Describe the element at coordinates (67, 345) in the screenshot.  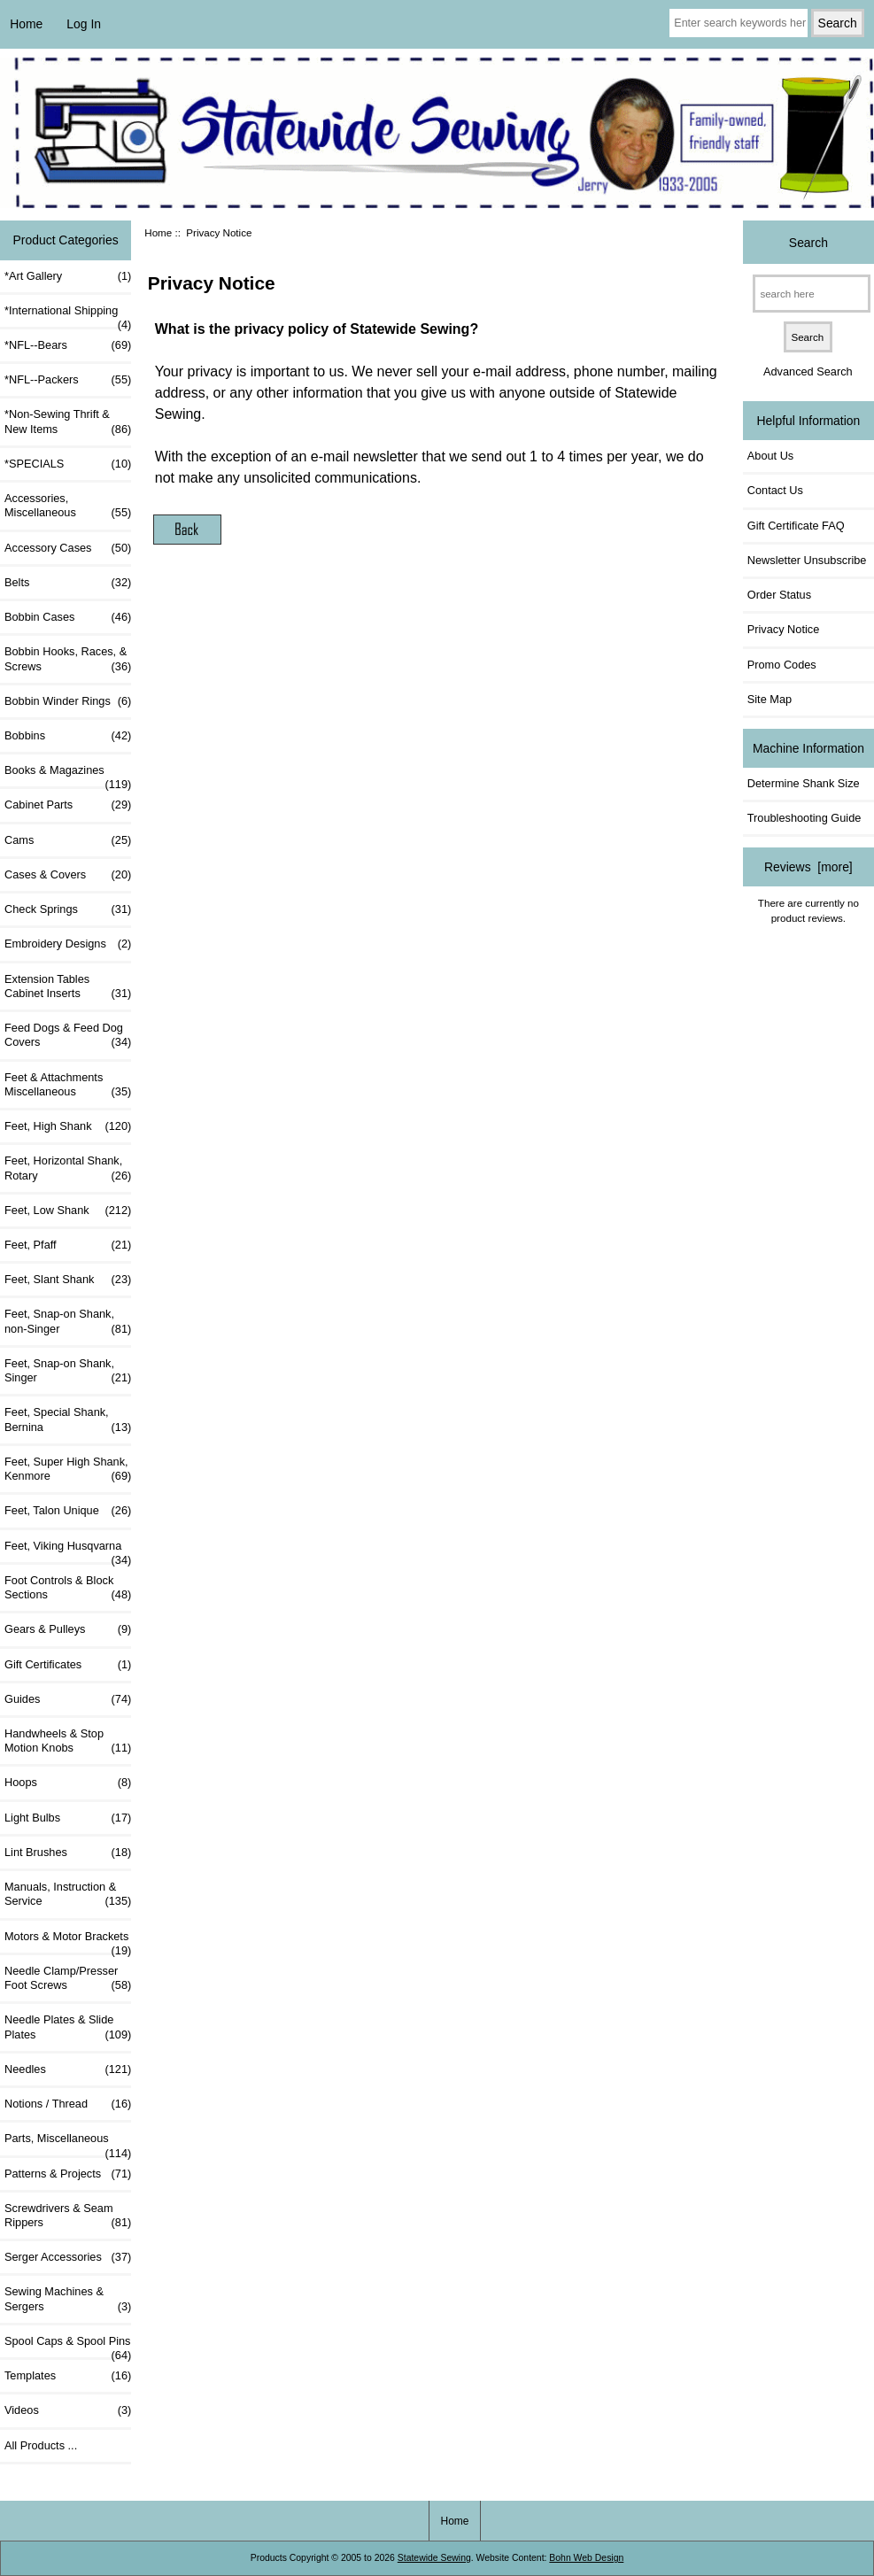
I see `*NFL--Bears` at that location.